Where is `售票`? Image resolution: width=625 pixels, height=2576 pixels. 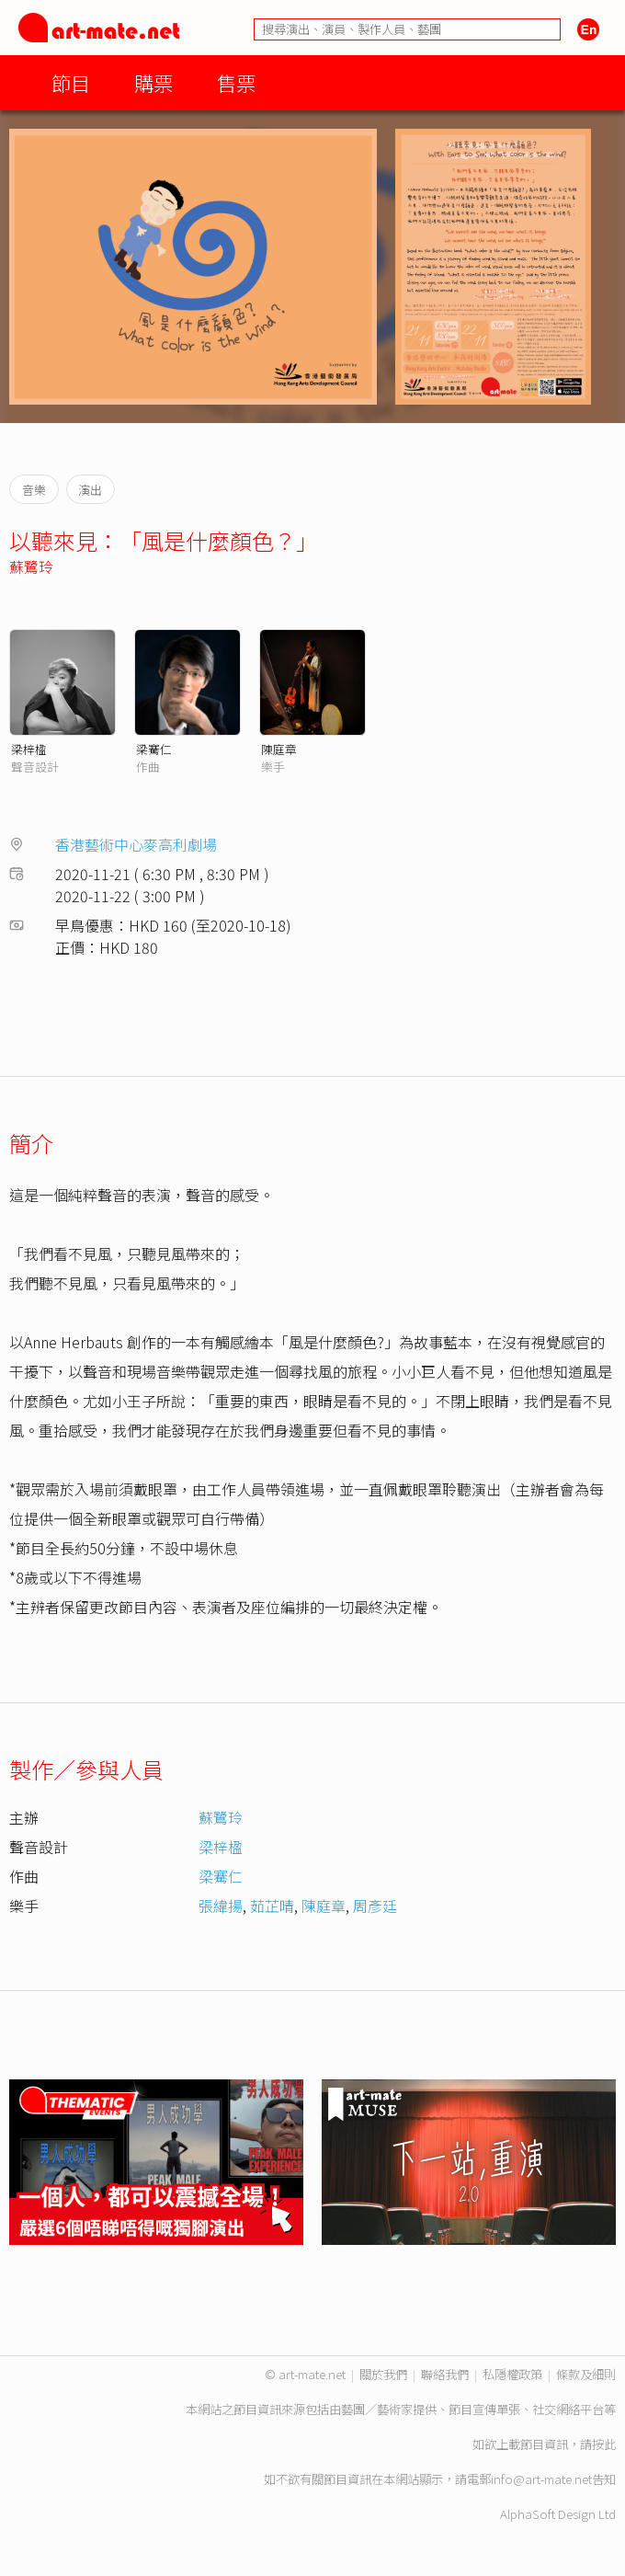
售票 is located at coordinates (236, 82).